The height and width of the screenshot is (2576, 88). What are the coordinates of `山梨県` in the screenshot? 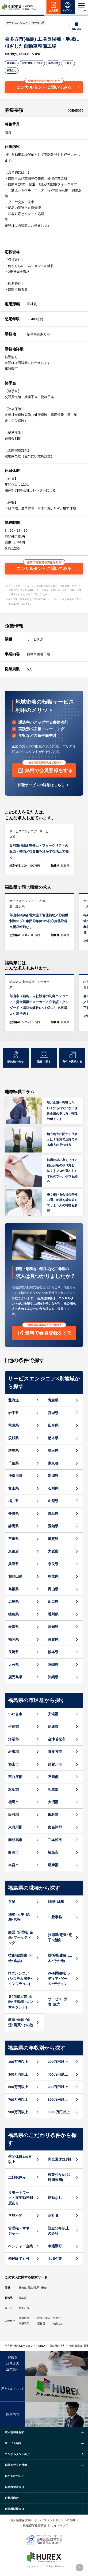 It's located at (53, 1501).